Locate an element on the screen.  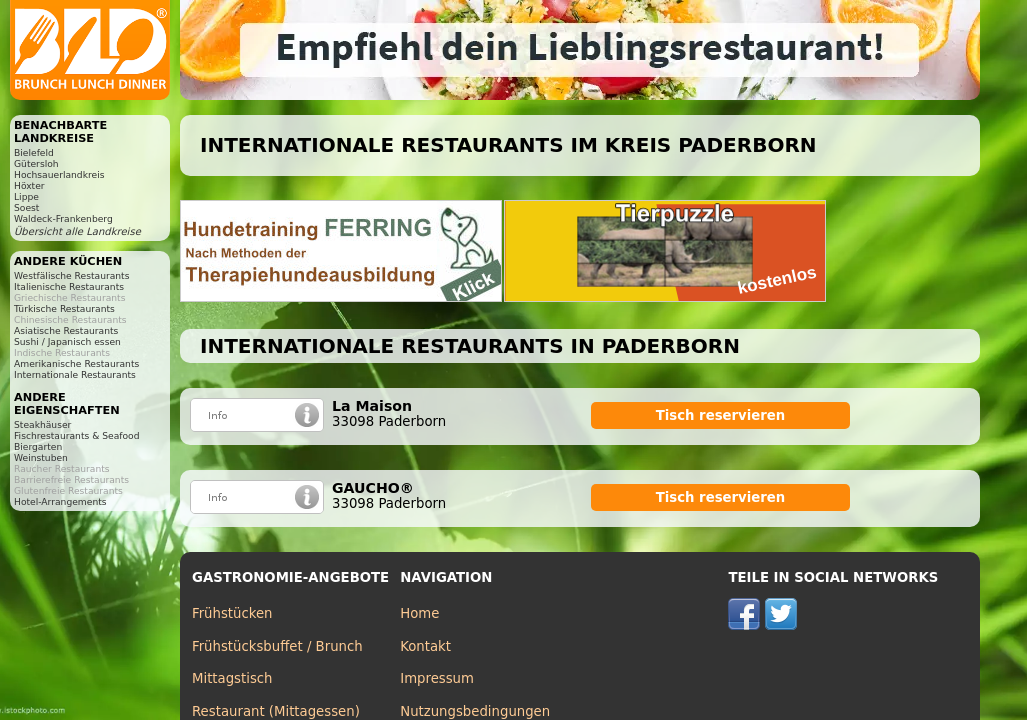
Hochsauerlandkreis is located at coordinates (59, 174).